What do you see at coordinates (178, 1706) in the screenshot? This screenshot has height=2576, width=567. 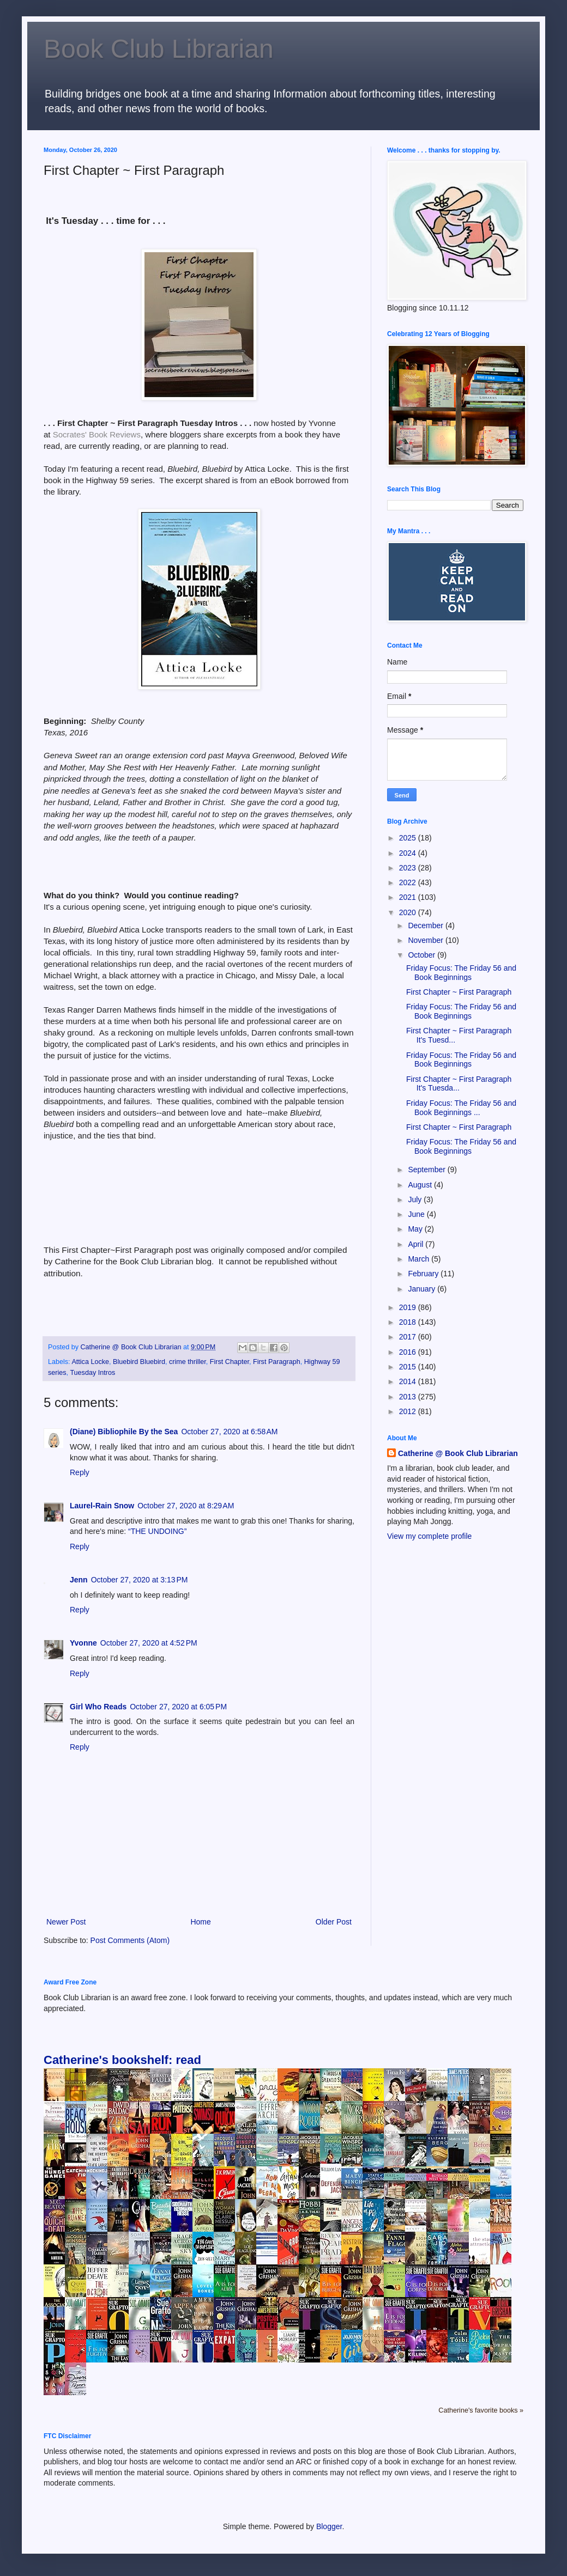 I see `October 27, 2020 at 6:05 PM` at bounding box center [178, 1706].